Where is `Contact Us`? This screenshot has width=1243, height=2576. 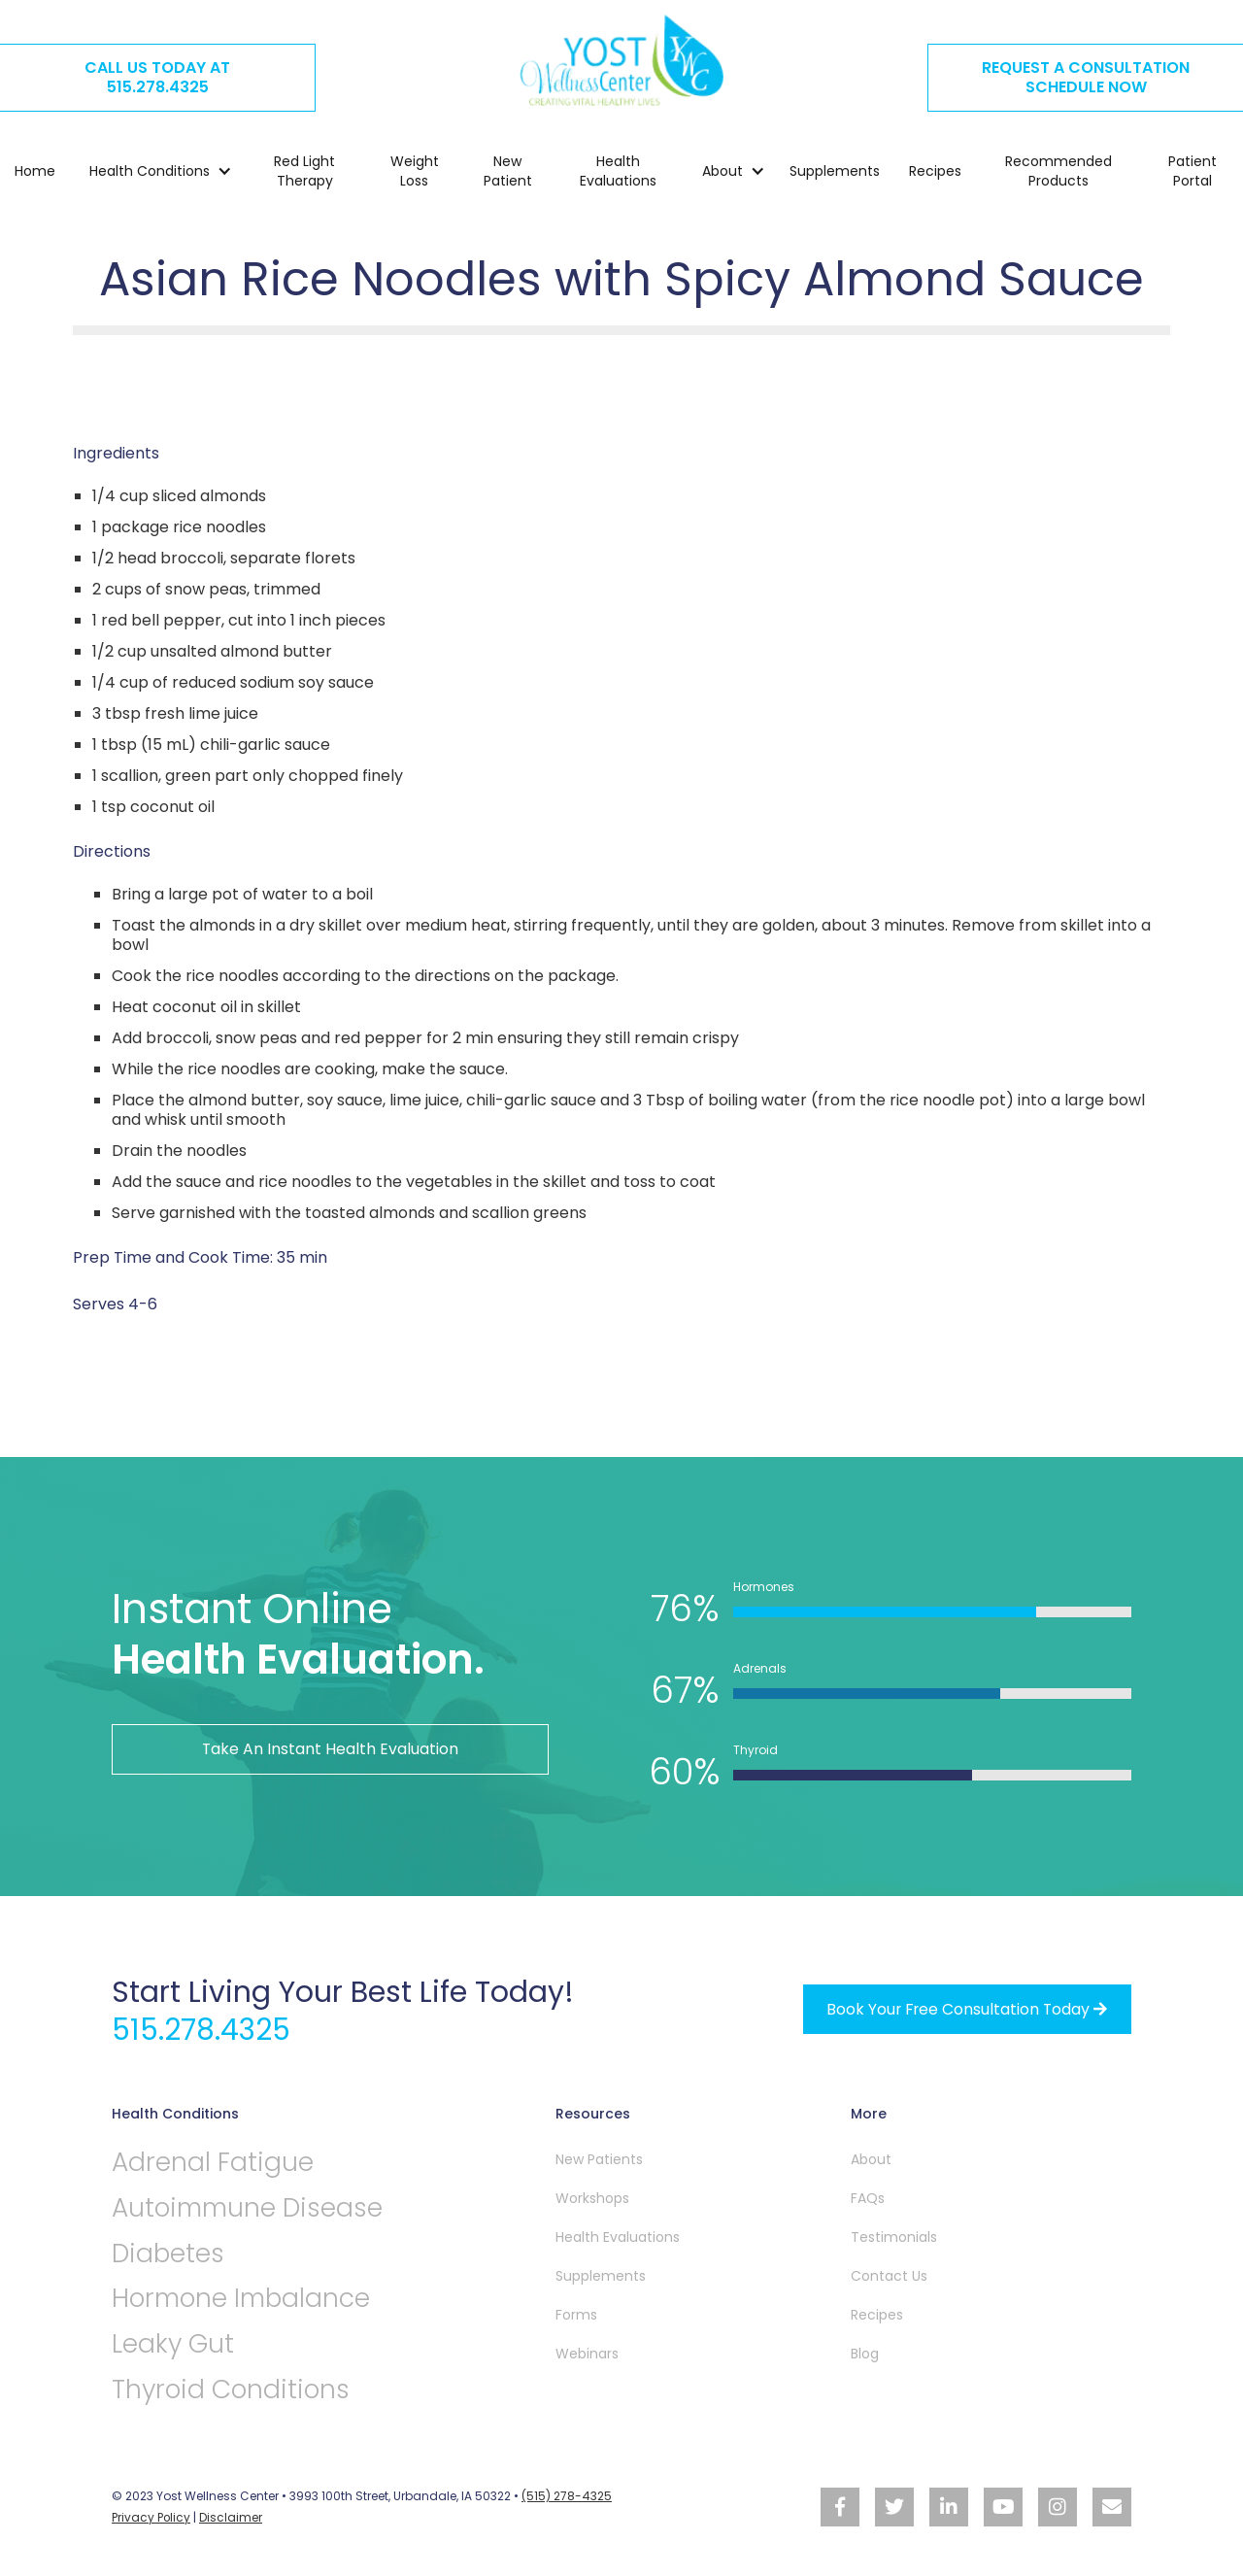
Contact Us is located at coordinates (889, 2275).